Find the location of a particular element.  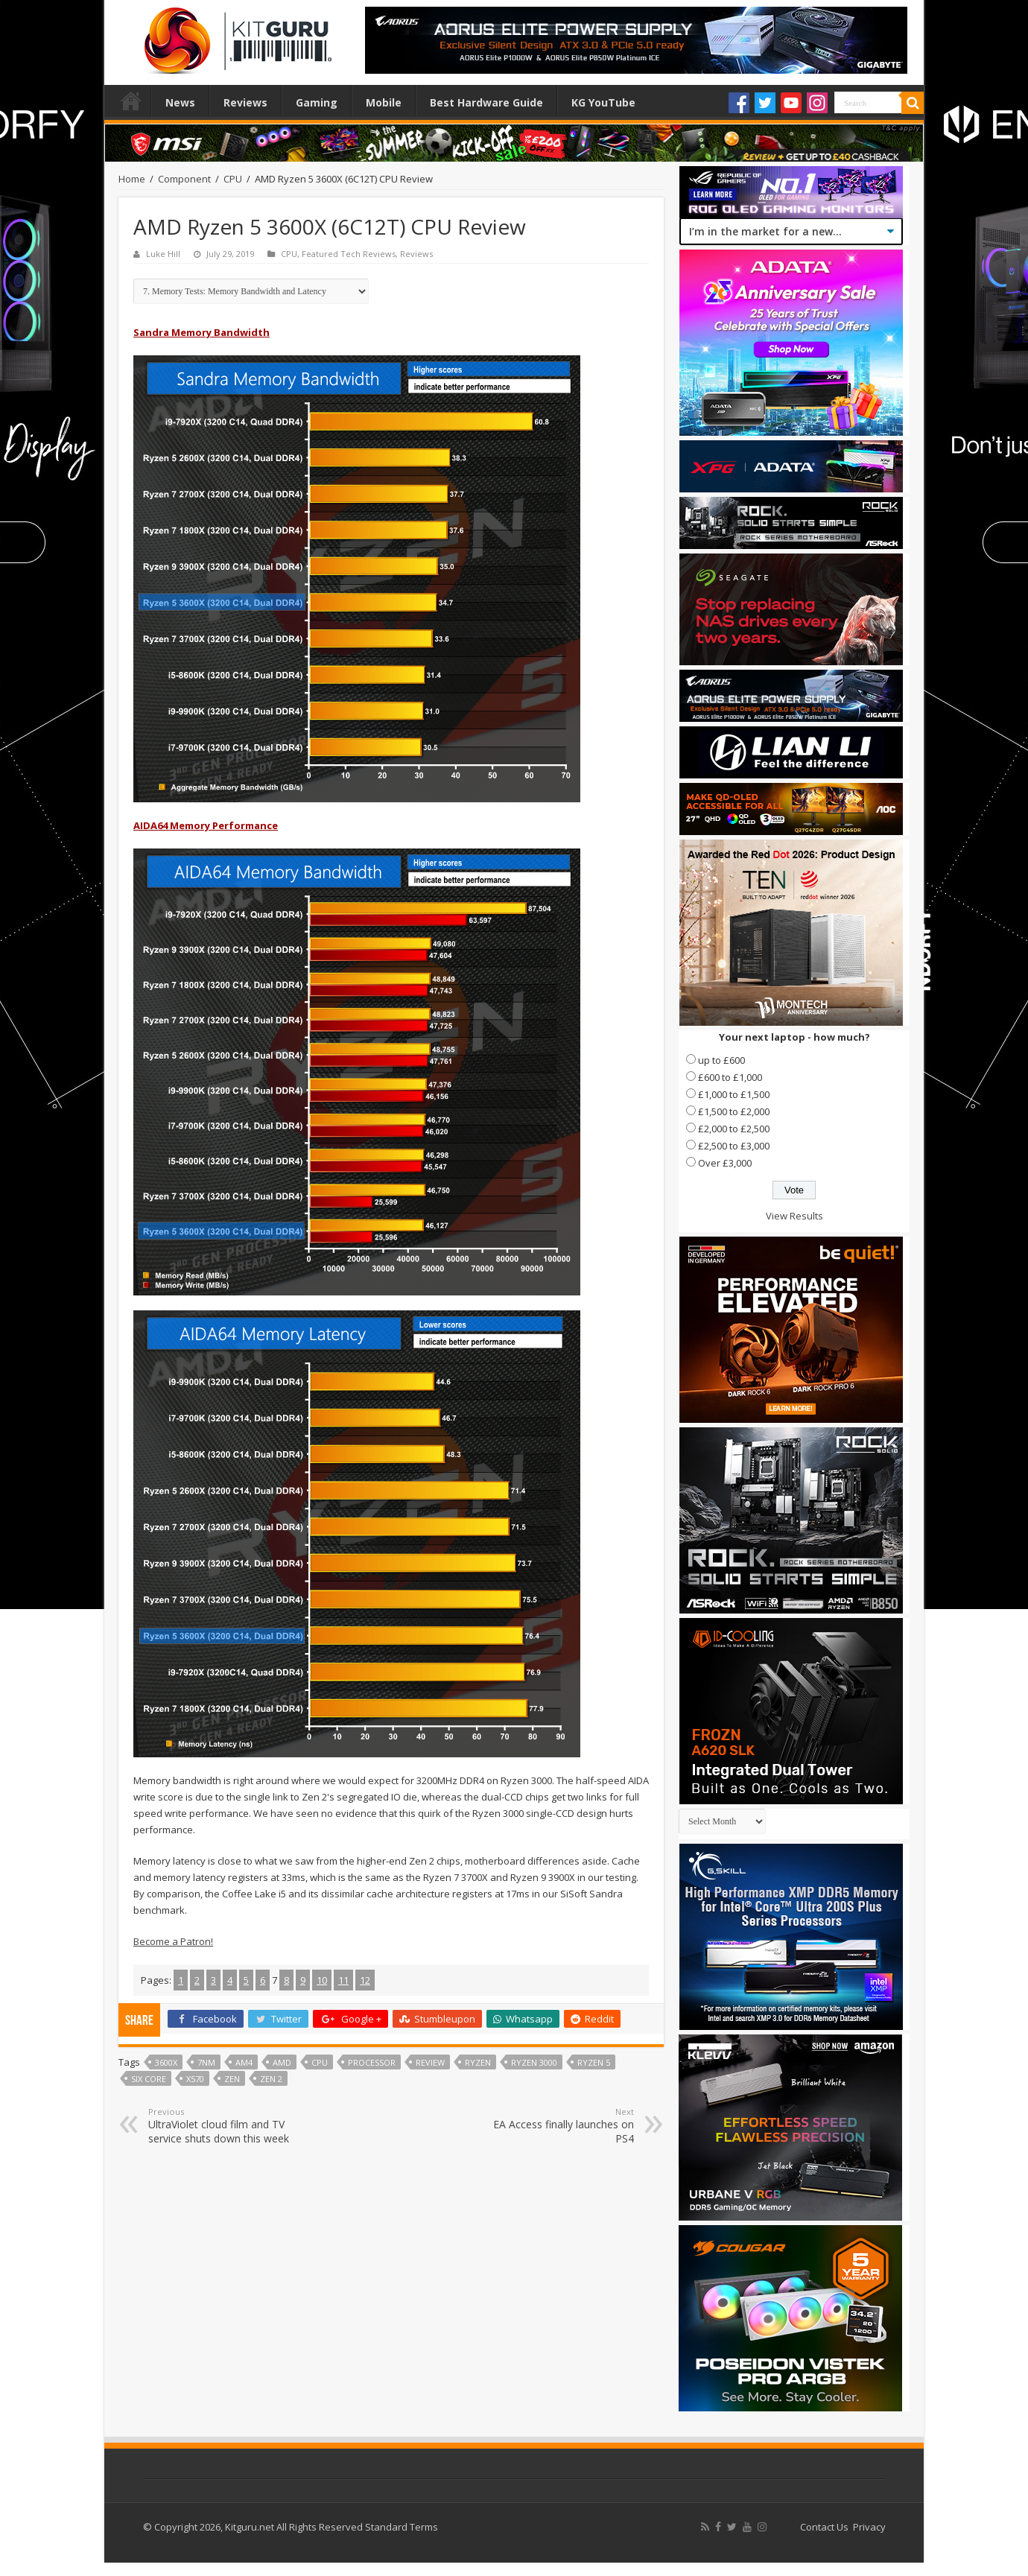

Ryzen 3000 is located at coordinates (534, 2062).